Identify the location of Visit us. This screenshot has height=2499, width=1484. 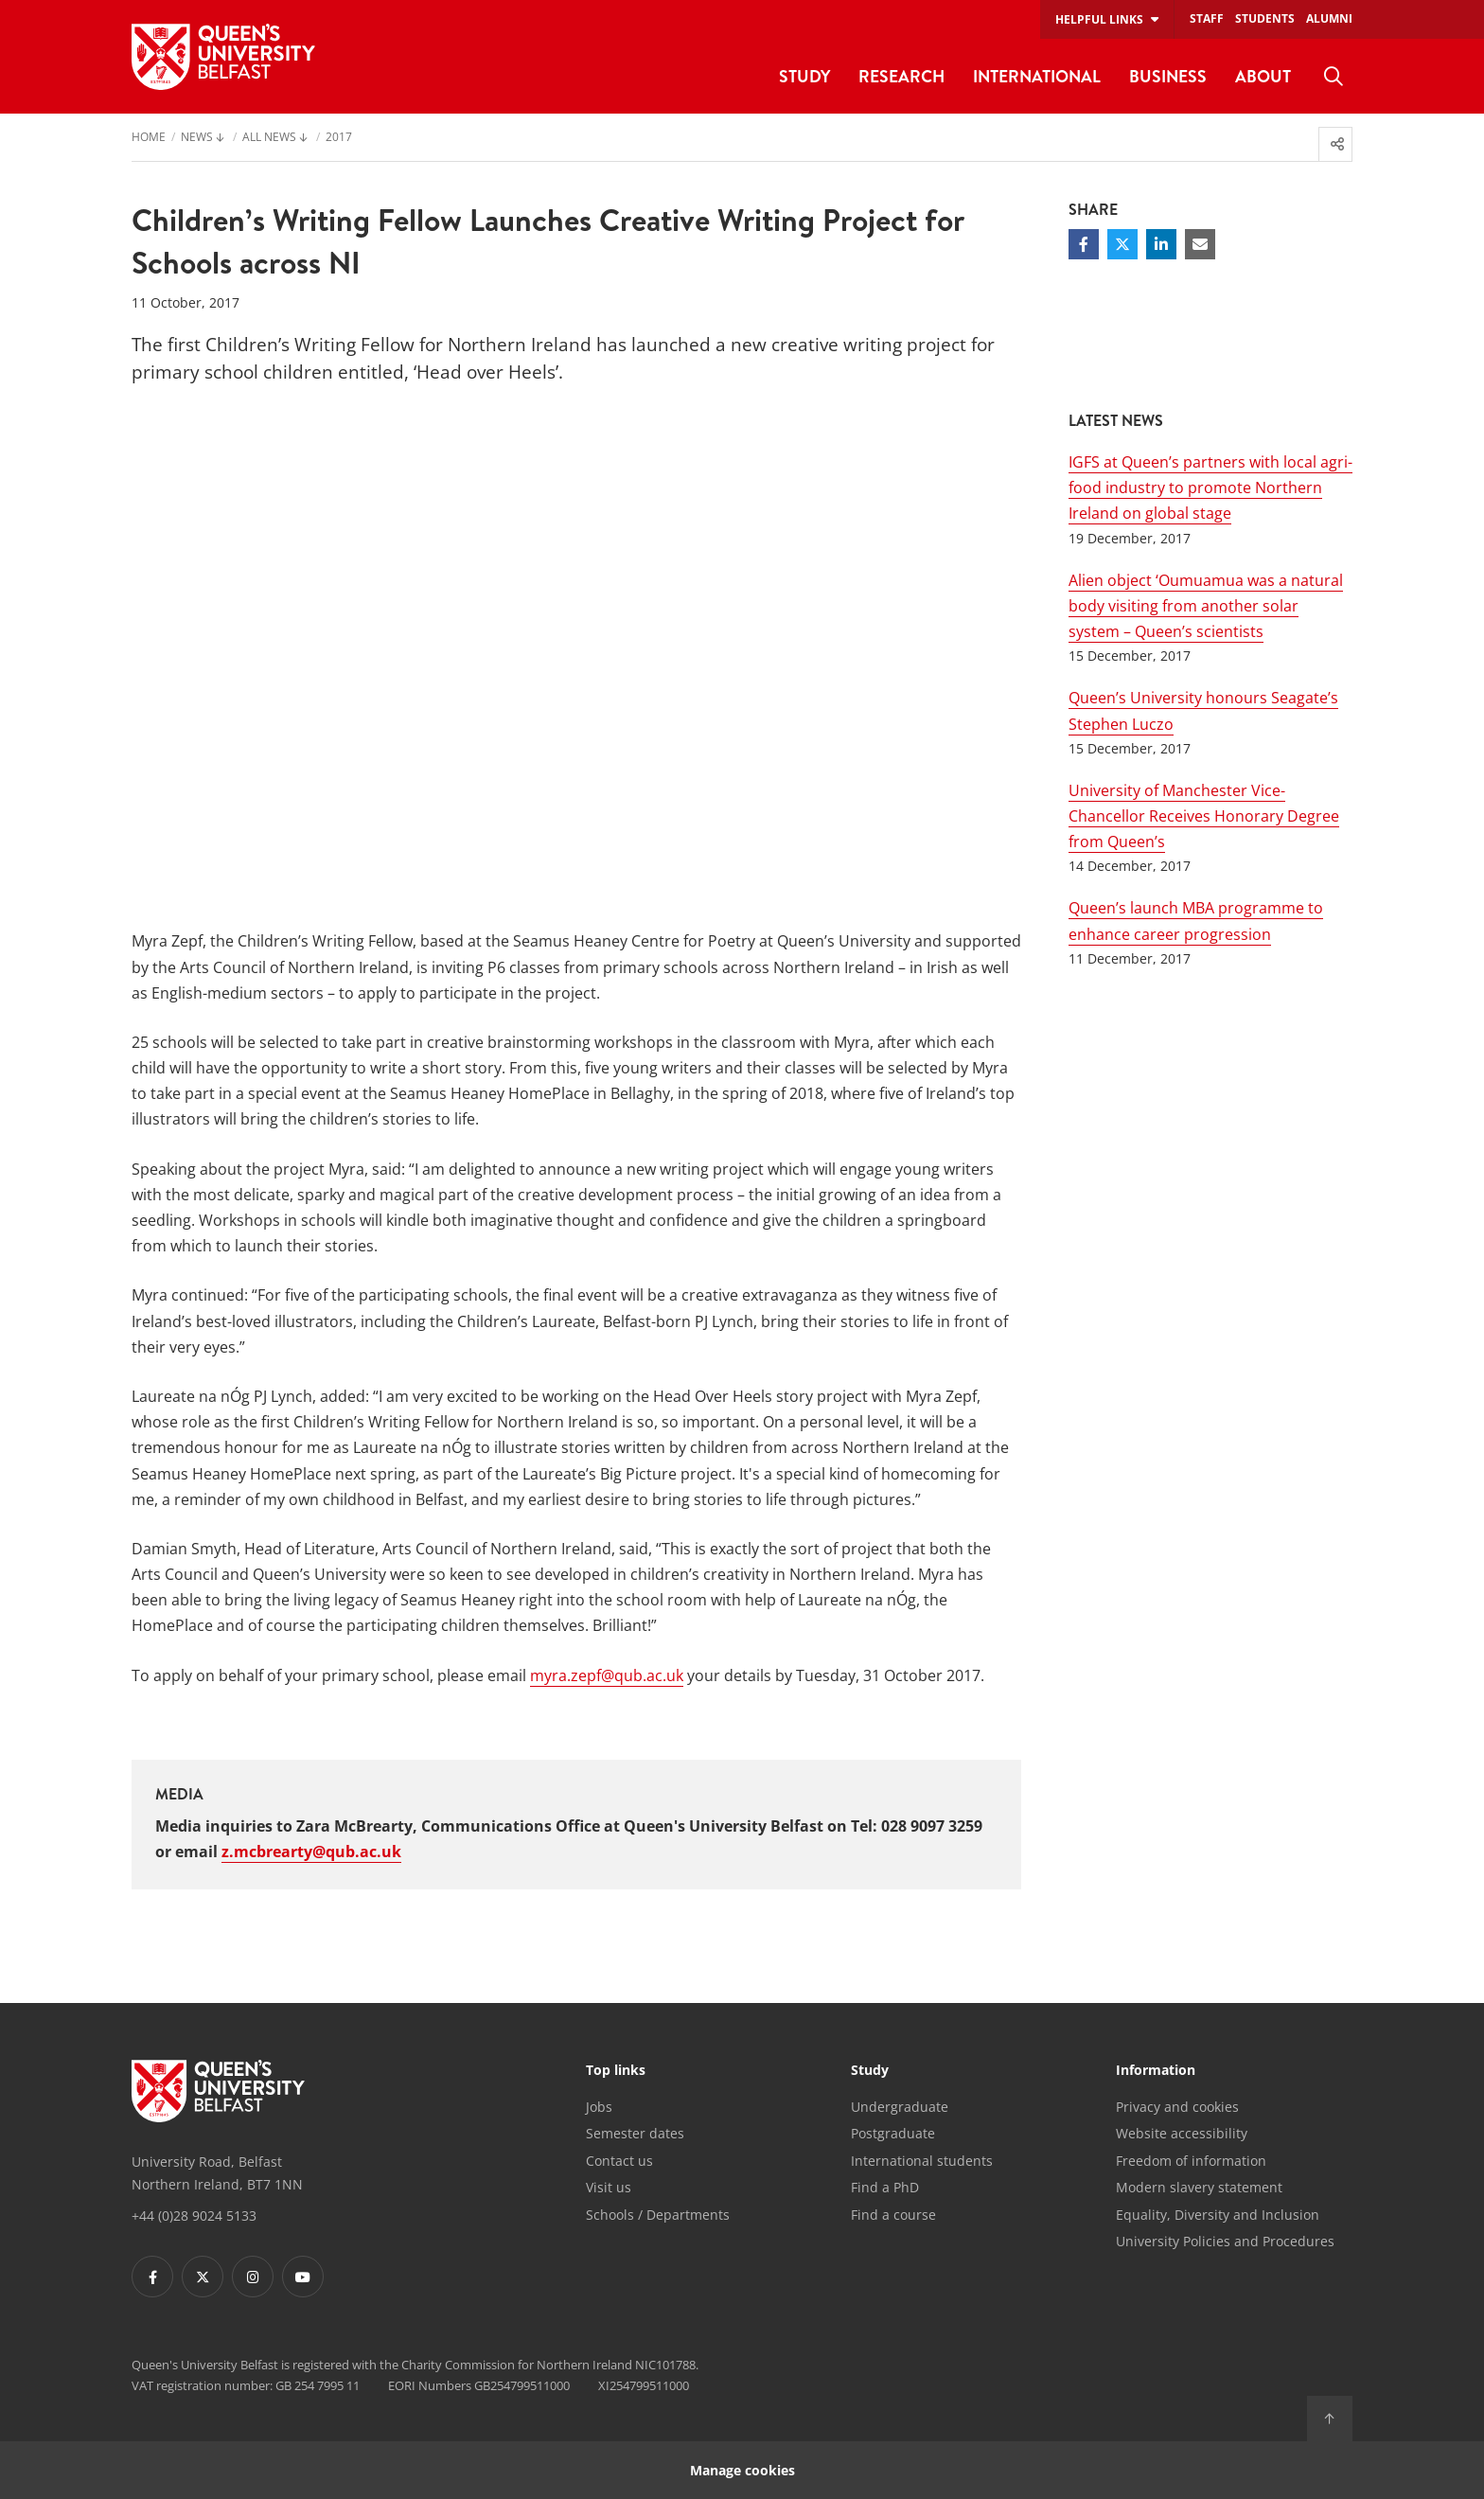
(608, 2187).